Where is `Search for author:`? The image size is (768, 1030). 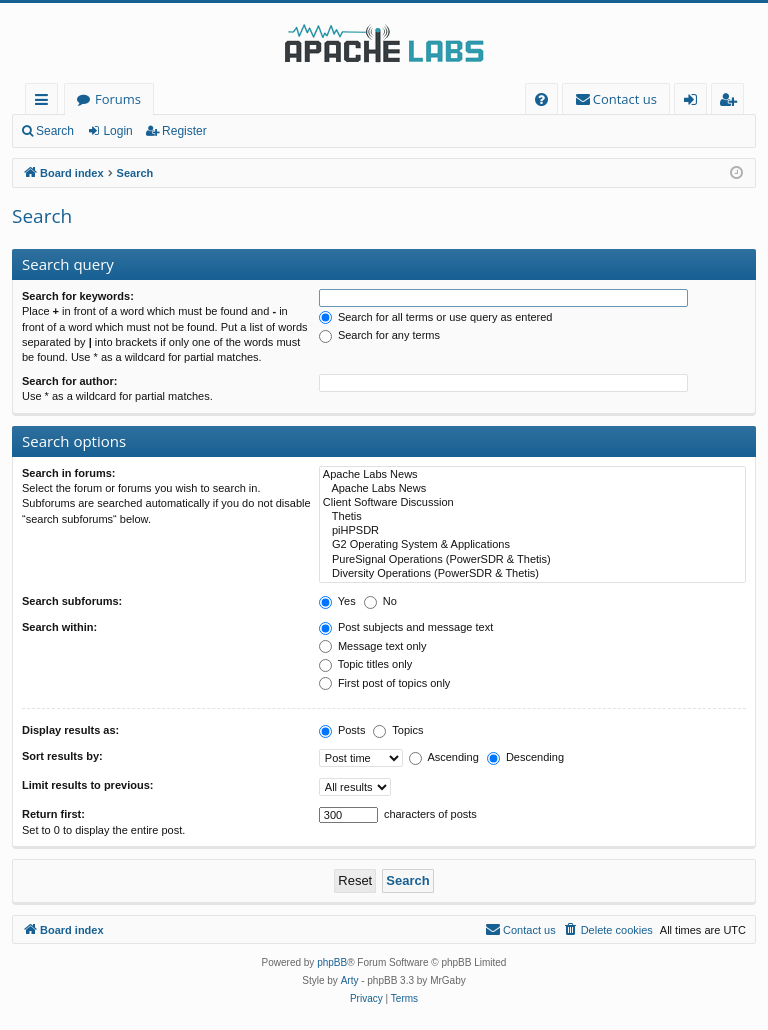 Search for author: is located at coordinates (69, 381).